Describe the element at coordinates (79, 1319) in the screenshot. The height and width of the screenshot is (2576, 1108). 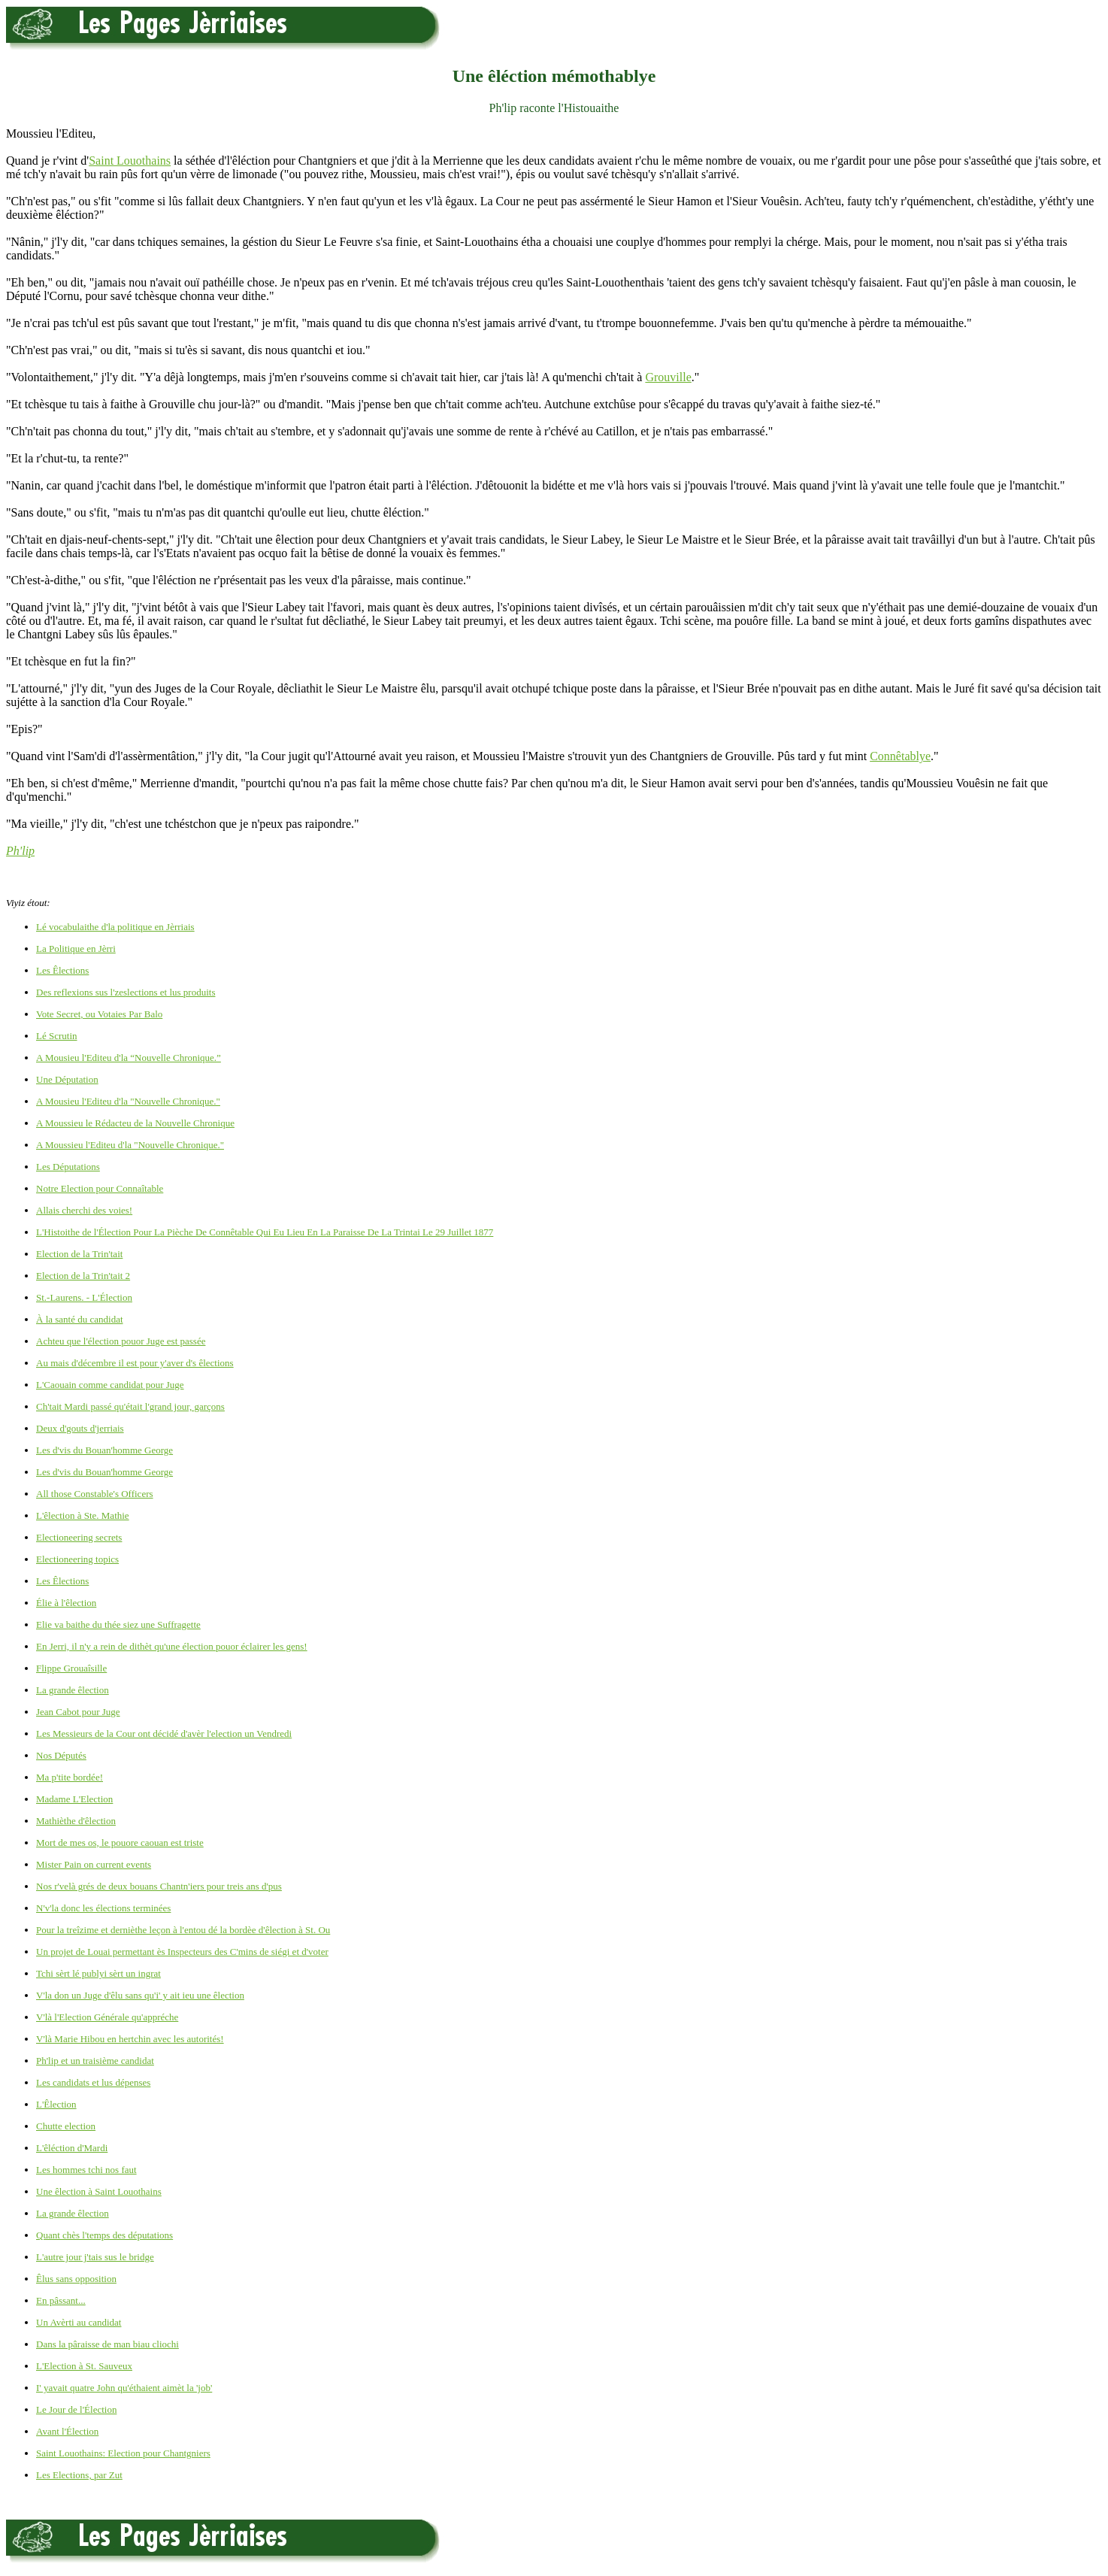
I see `À la santé du candidat` at that location.